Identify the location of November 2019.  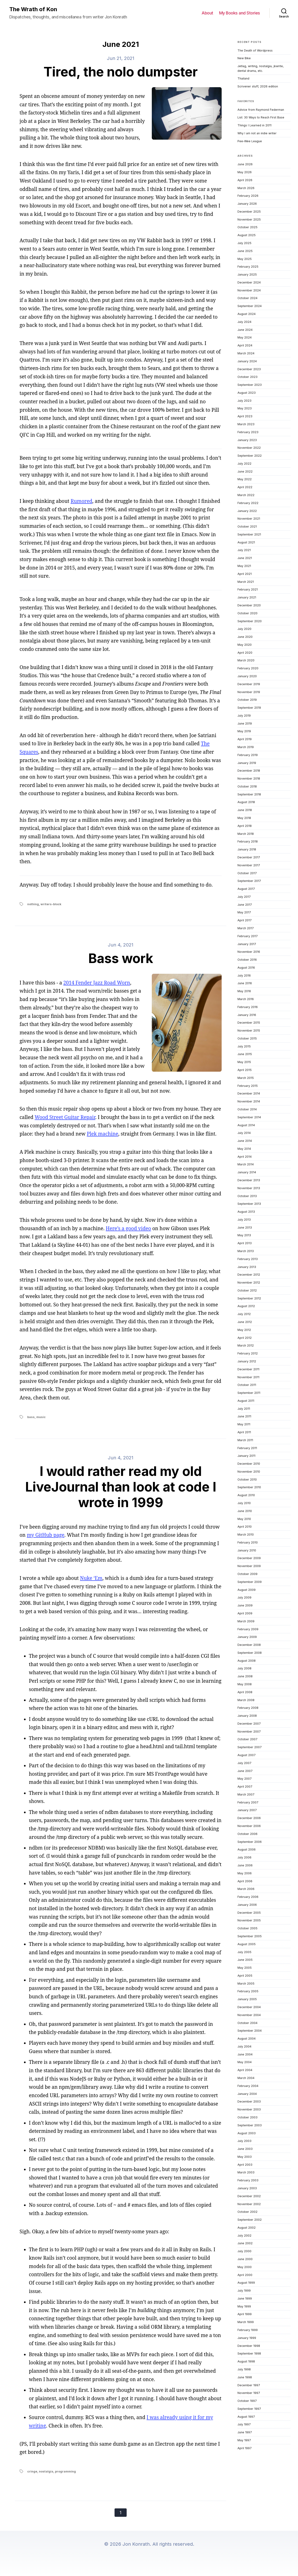
(248, 692).